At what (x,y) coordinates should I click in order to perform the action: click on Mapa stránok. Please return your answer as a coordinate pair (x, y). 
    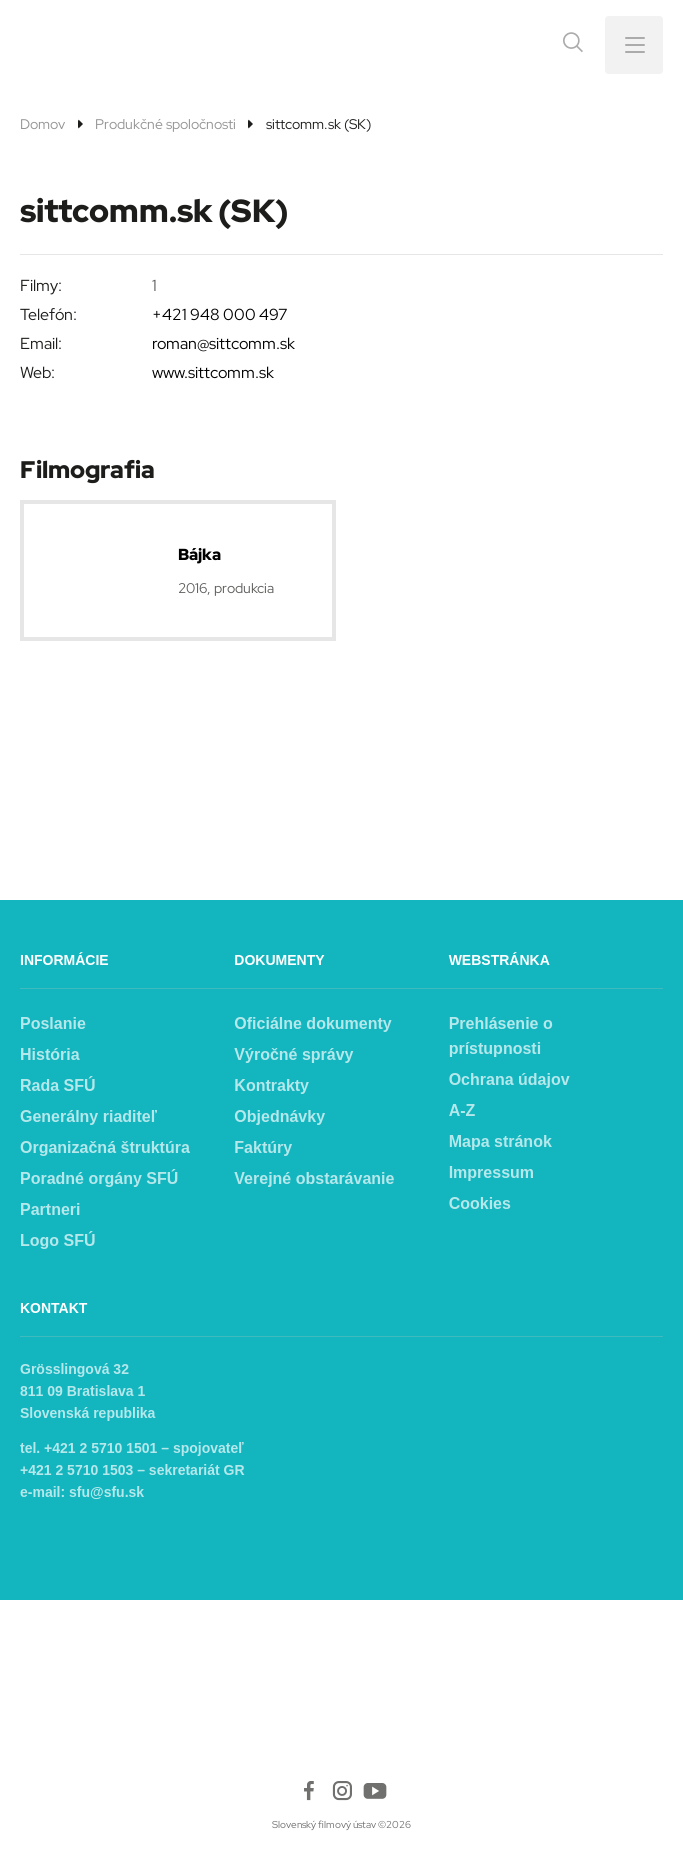
    Looking at the image, I should click on (500, 1141).